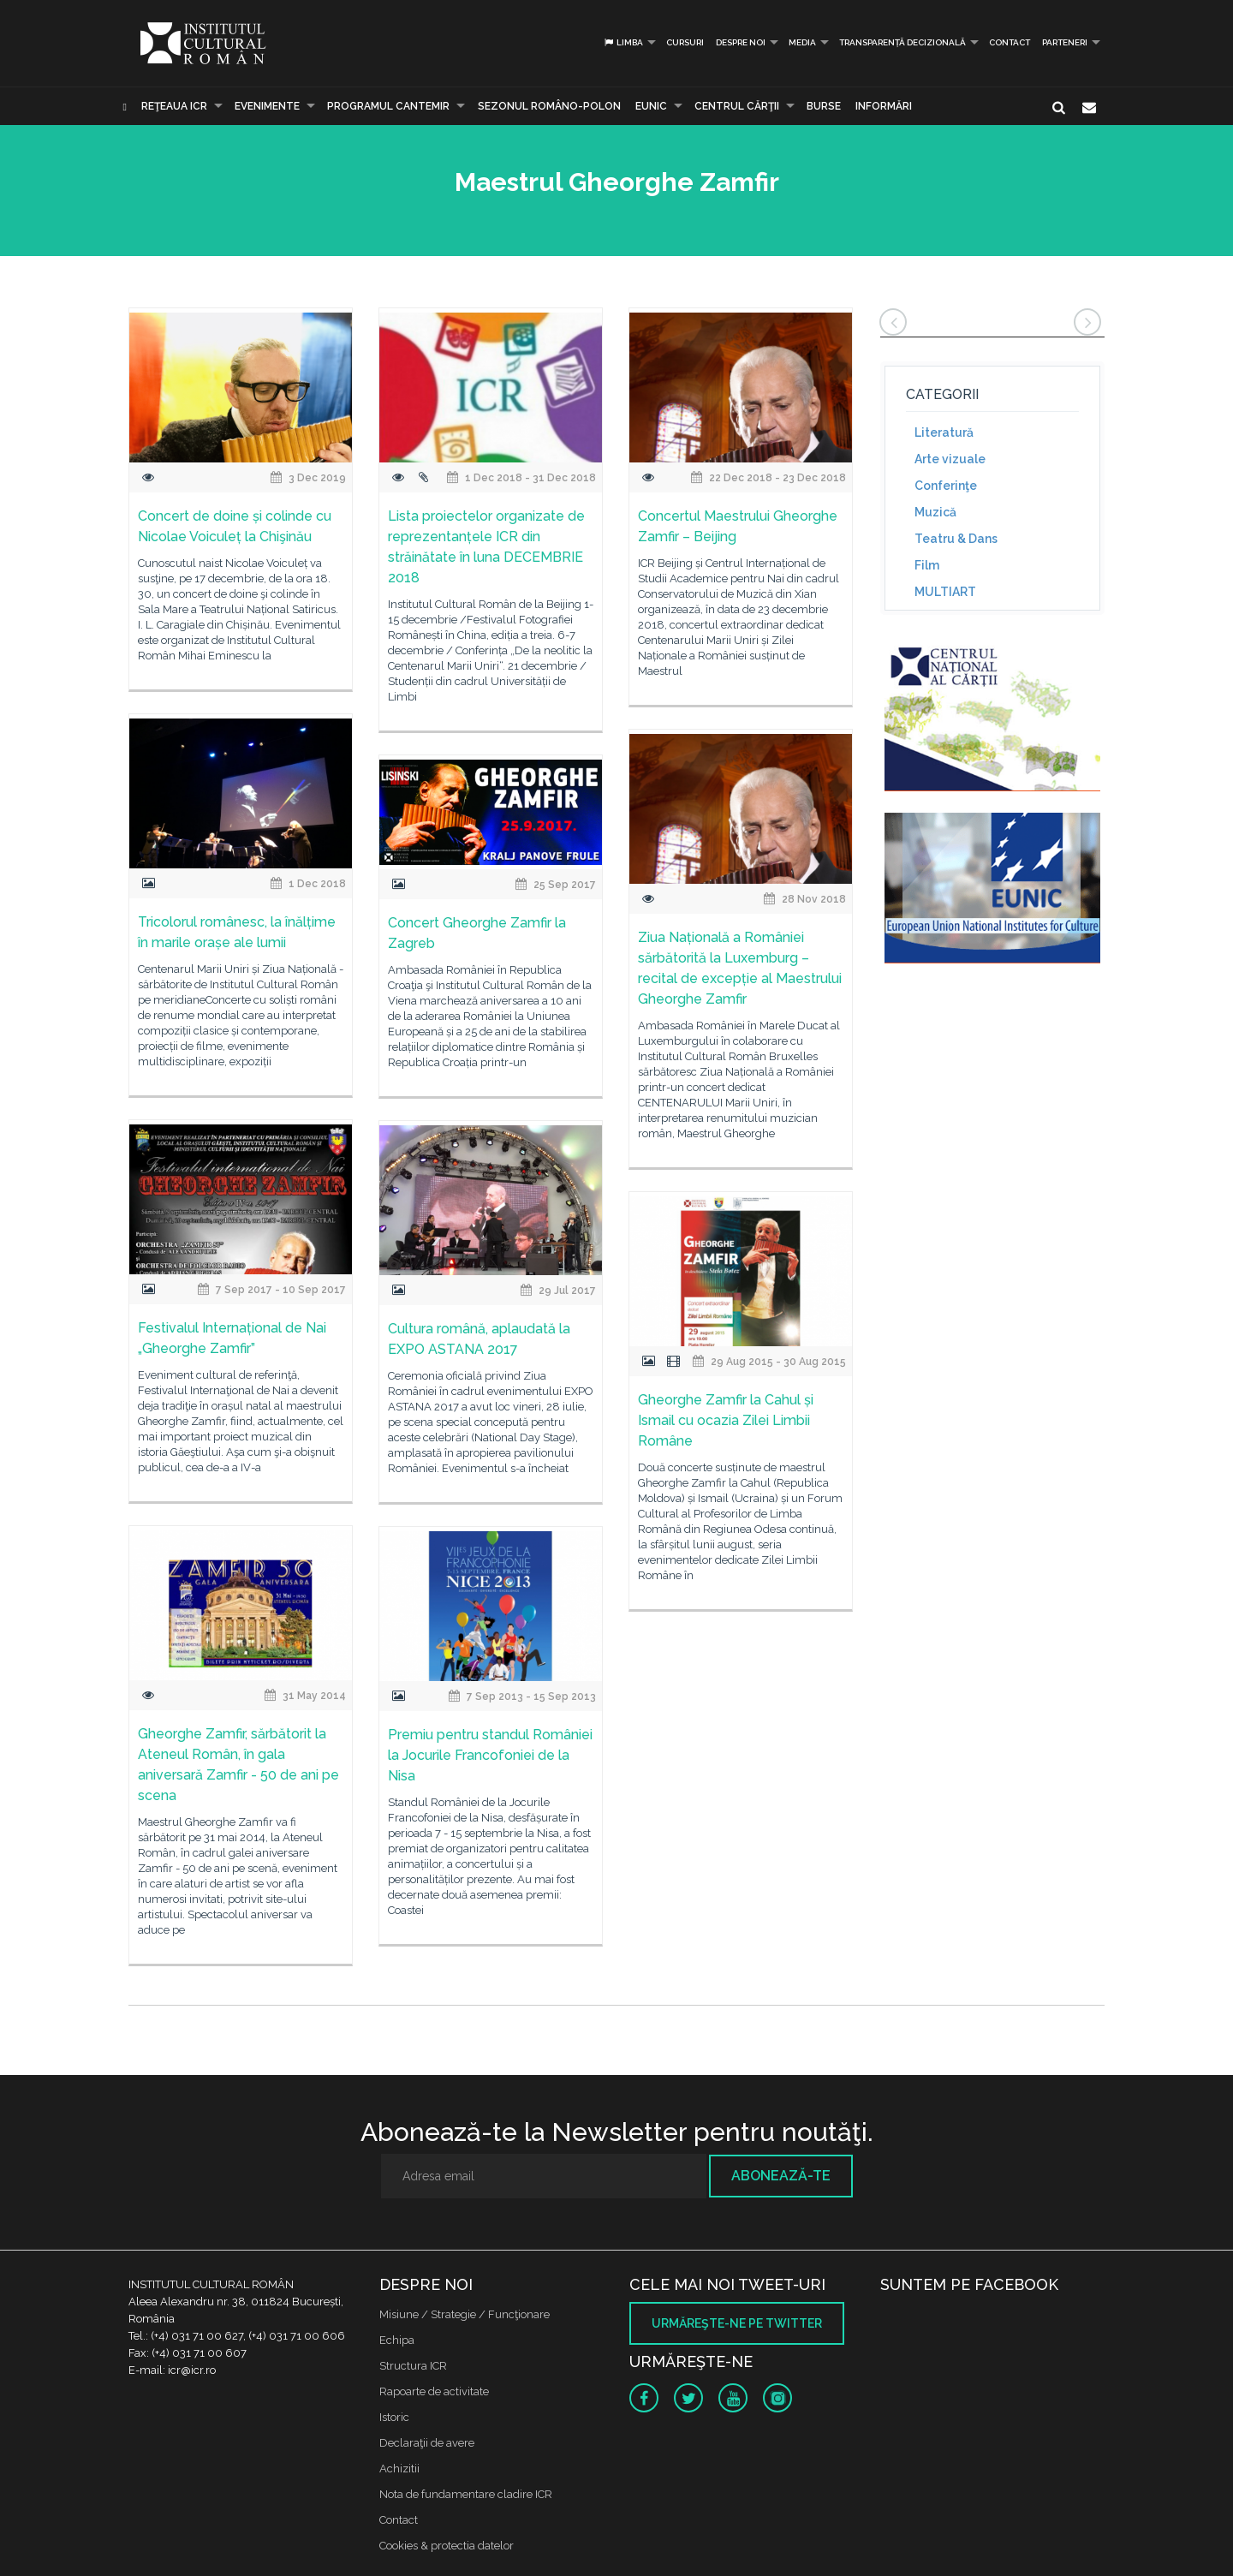 Image resolution: width=1233 pixels, height=2576 pixels. What do you see at coordinates (945, 592) in the screenshot?
I see `MULTIART` at bounding box center [945, 592].